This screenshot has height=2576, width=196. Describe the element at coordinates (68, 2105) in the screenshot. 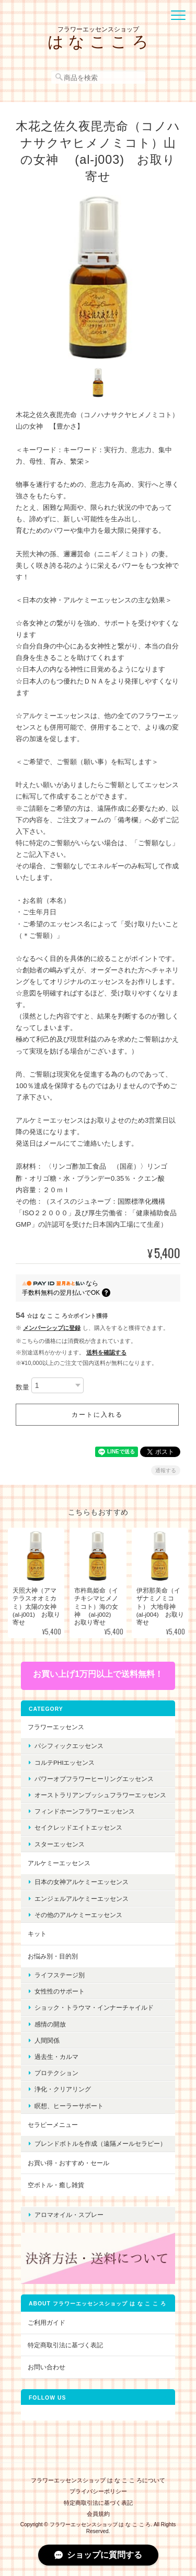

I see `瞑想、ヒーラーサポート` at that location.